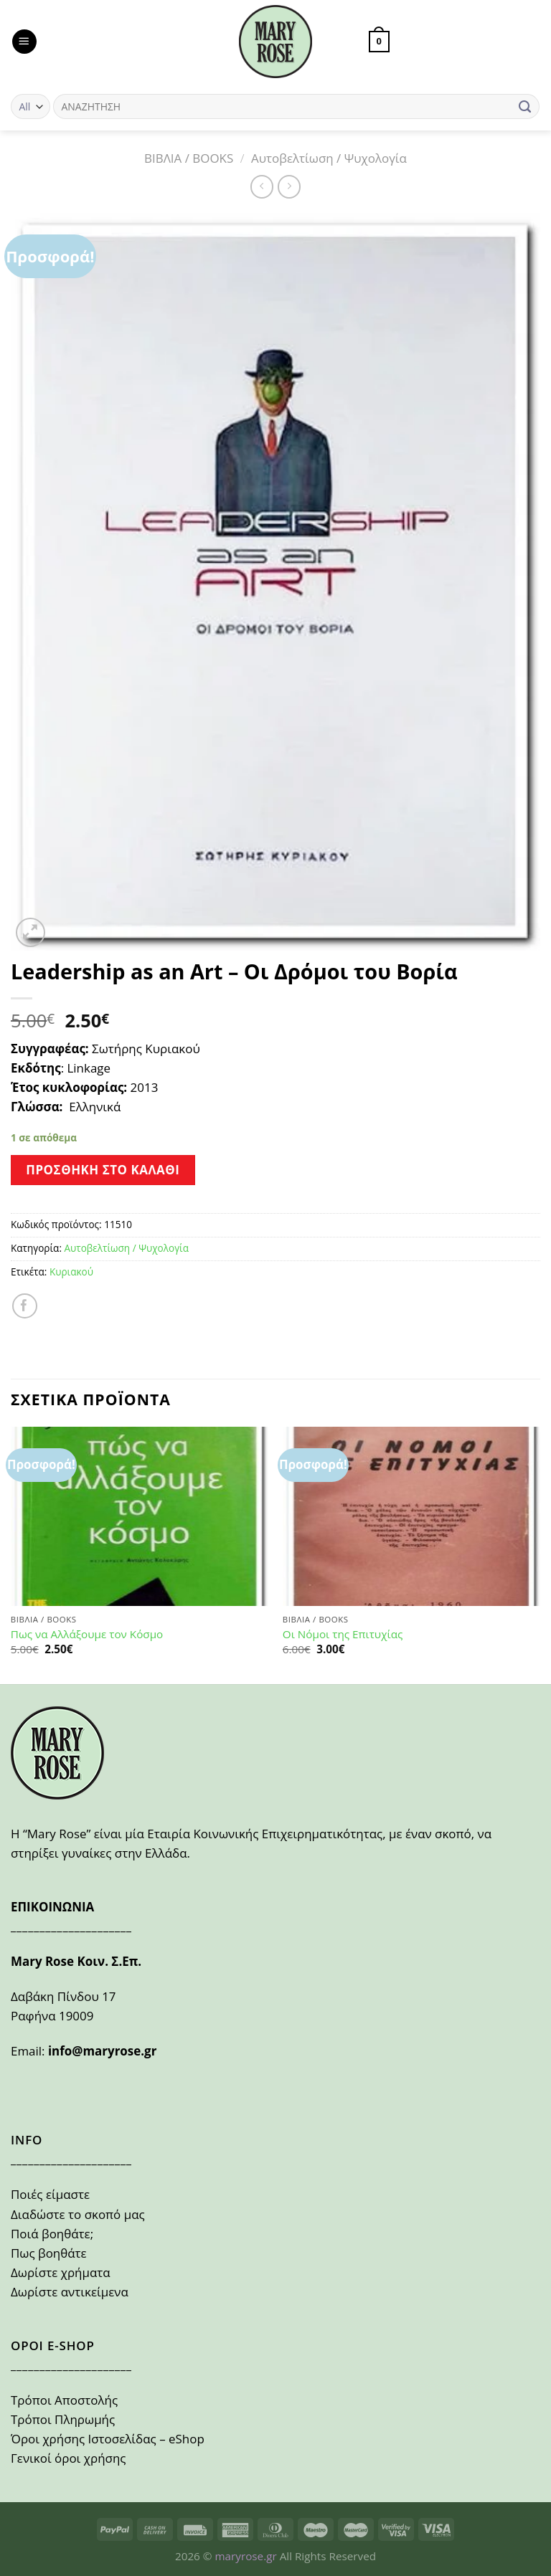  I want to click on ΒΙΒΛΙΑ / BOOKS, so click(188, 158).